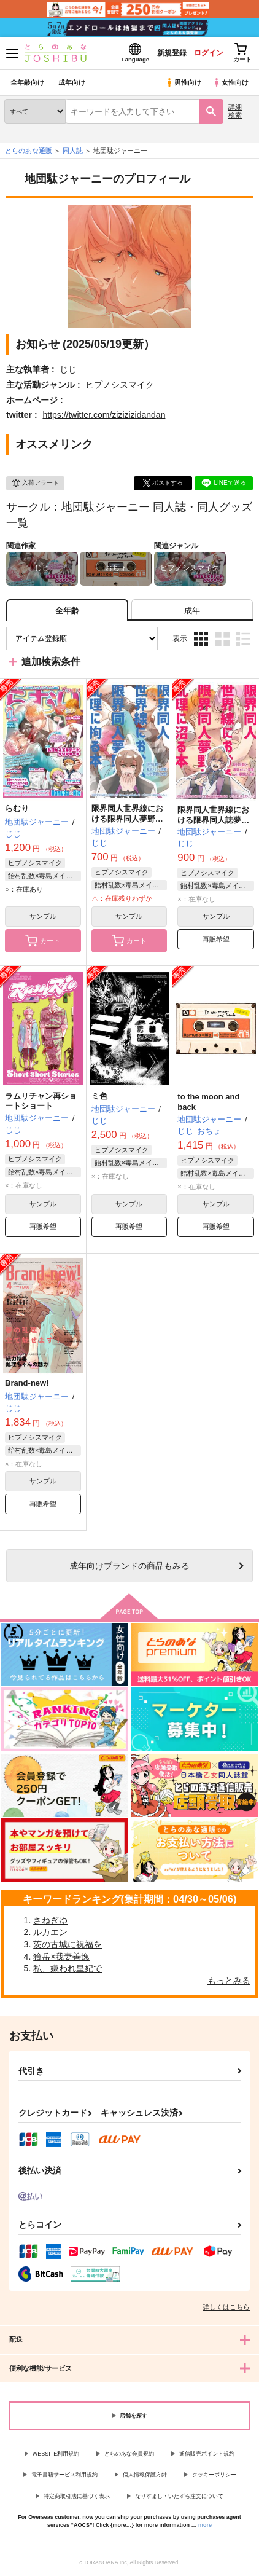  I want to click on https://twitter.com/zizizizidandan, so click(103, 415).